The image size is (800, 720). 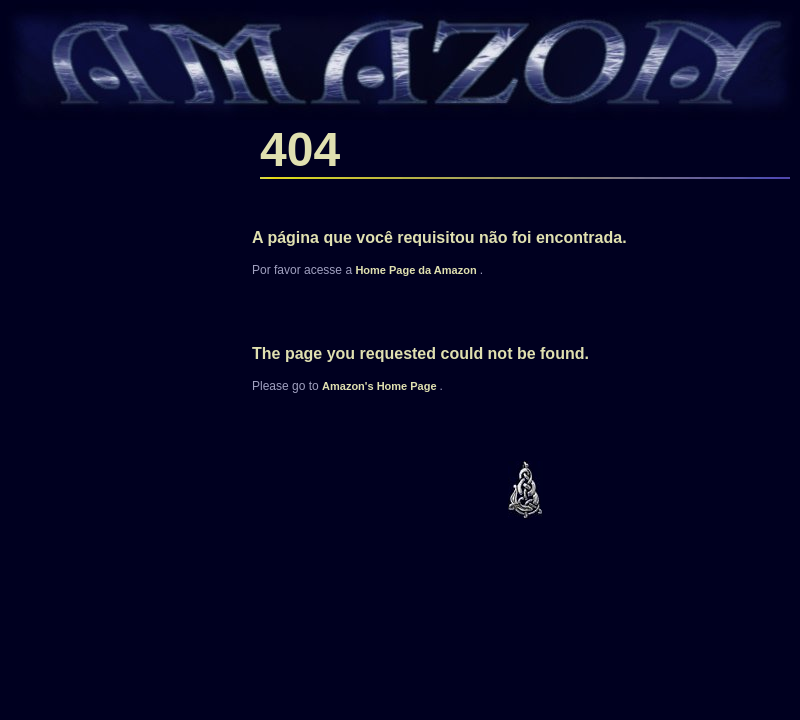 I want to click on Home Page da, so click(x=417, y=270).